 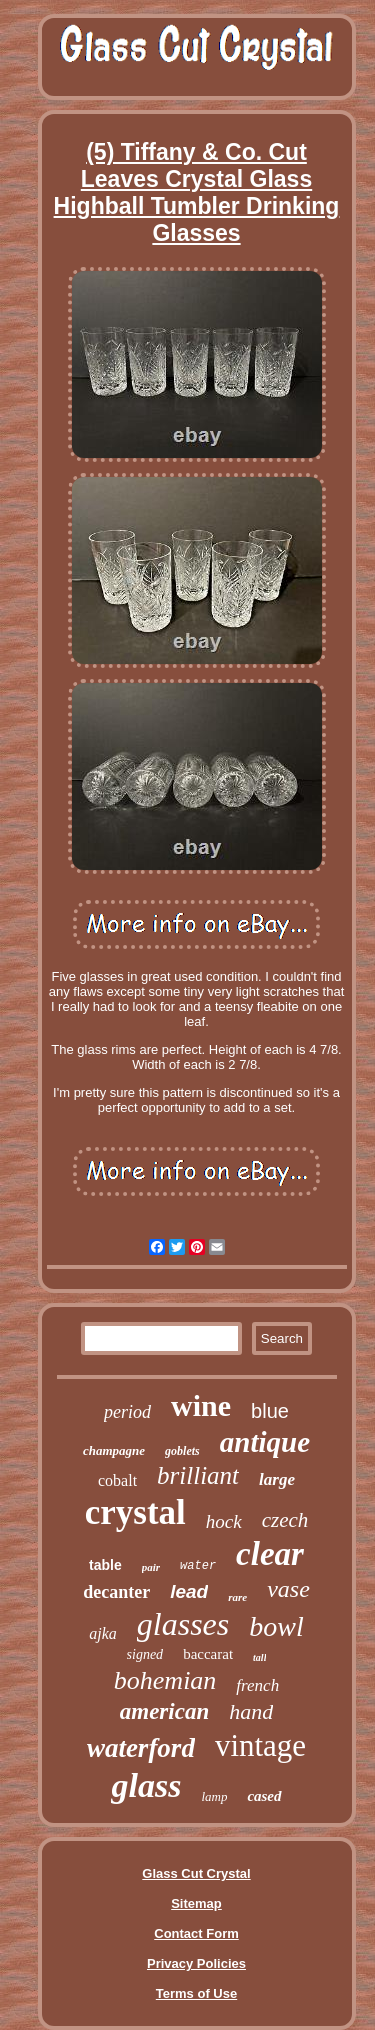 What do you see at coordinates (151, 1567) in the screenshot?
I see `pair` at bounding box center [151, 1567].